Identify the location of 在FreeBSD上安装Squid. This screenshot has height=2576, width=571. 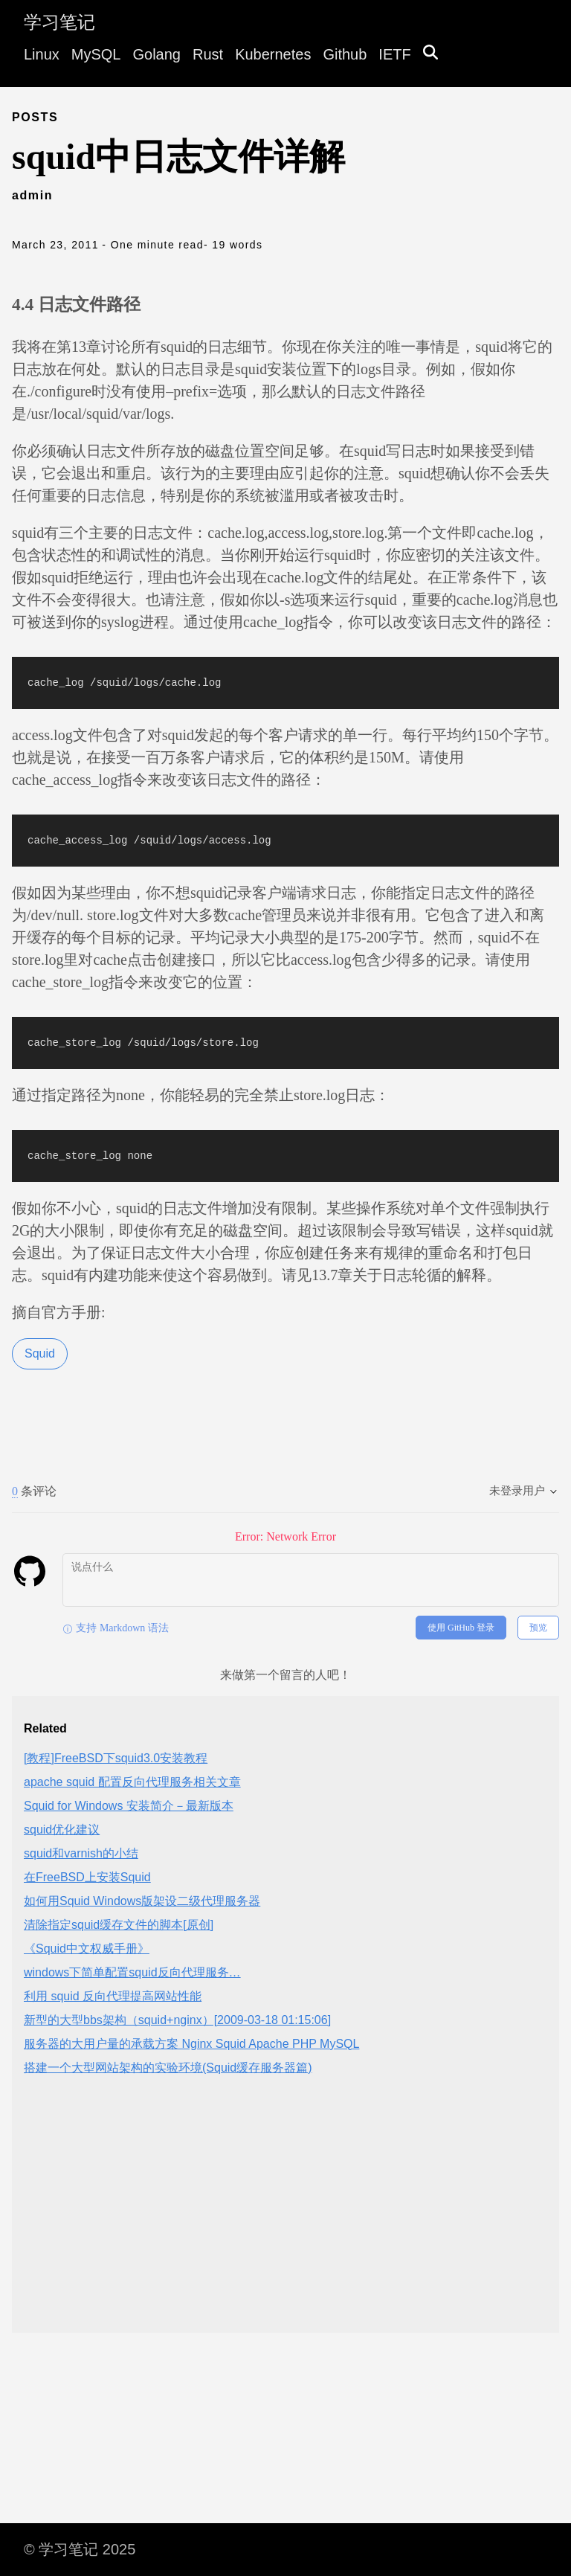
(87, 1877).